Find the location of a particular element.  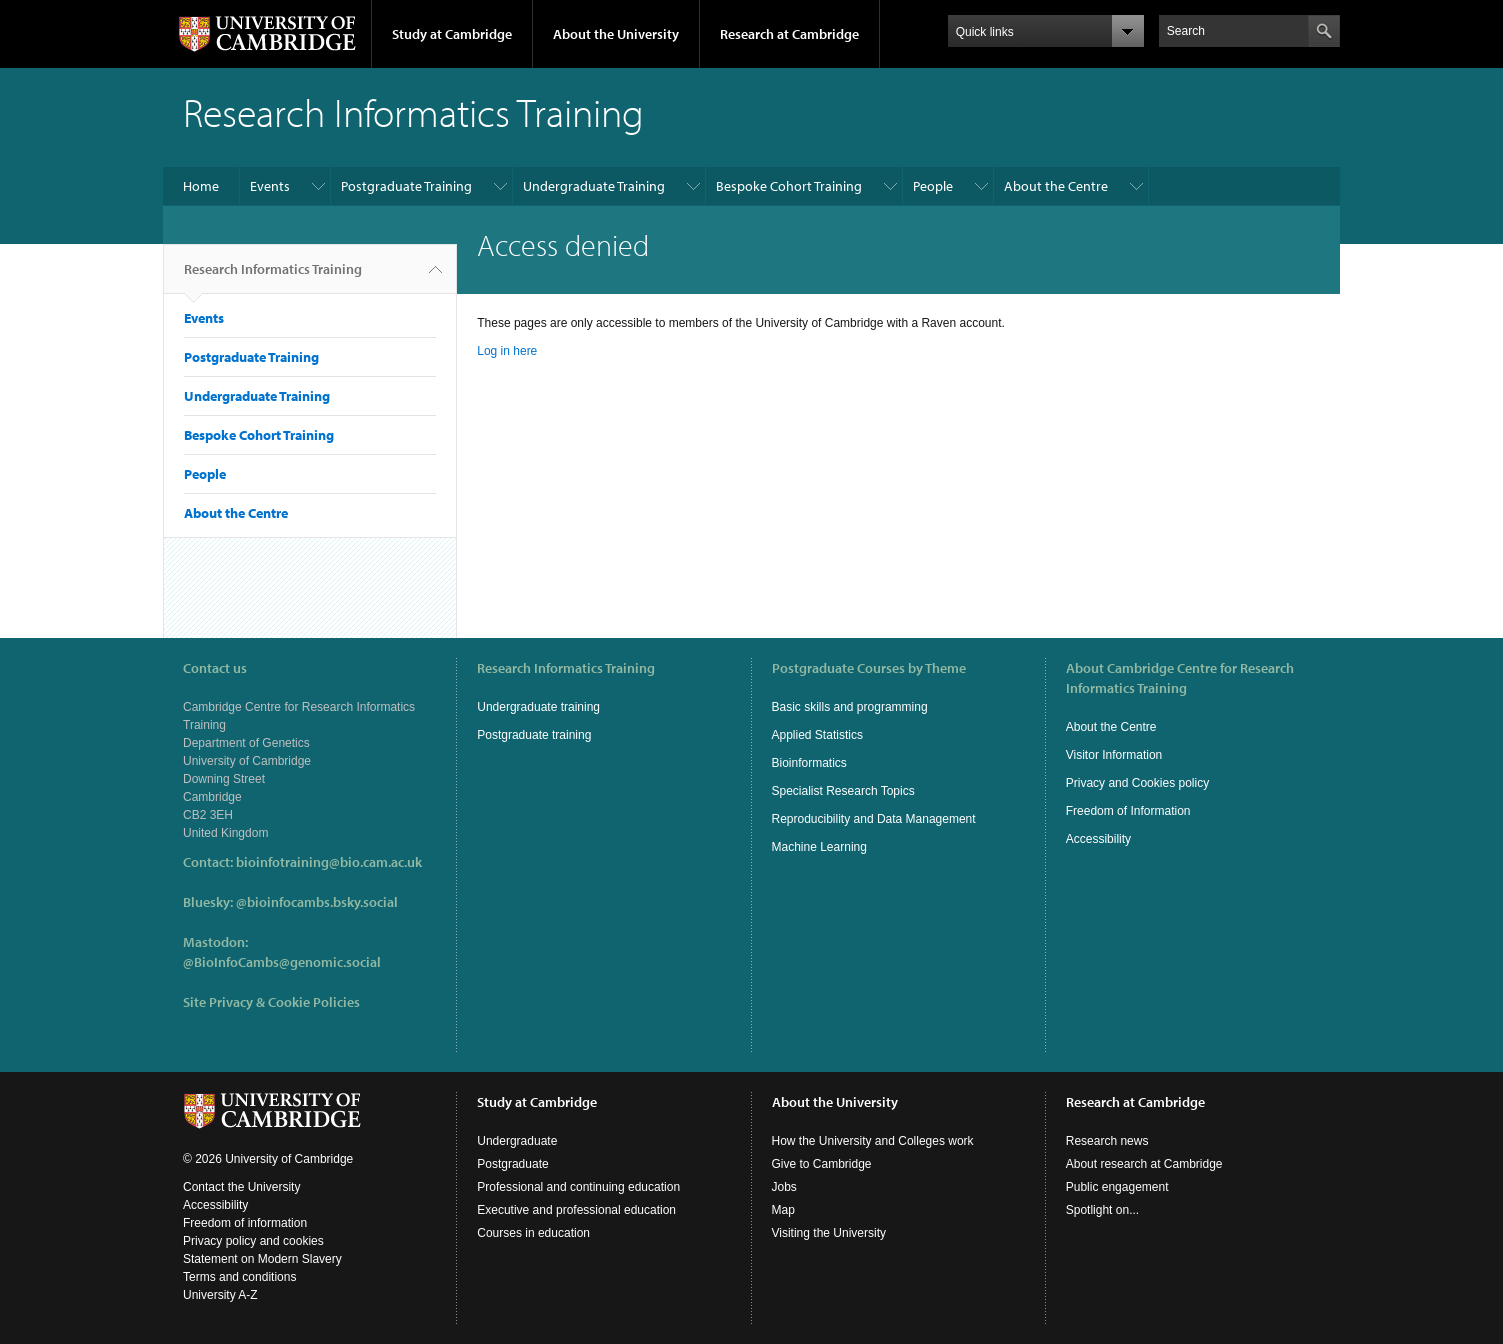

Undergraduate Training is located at coordinates (594, 186).